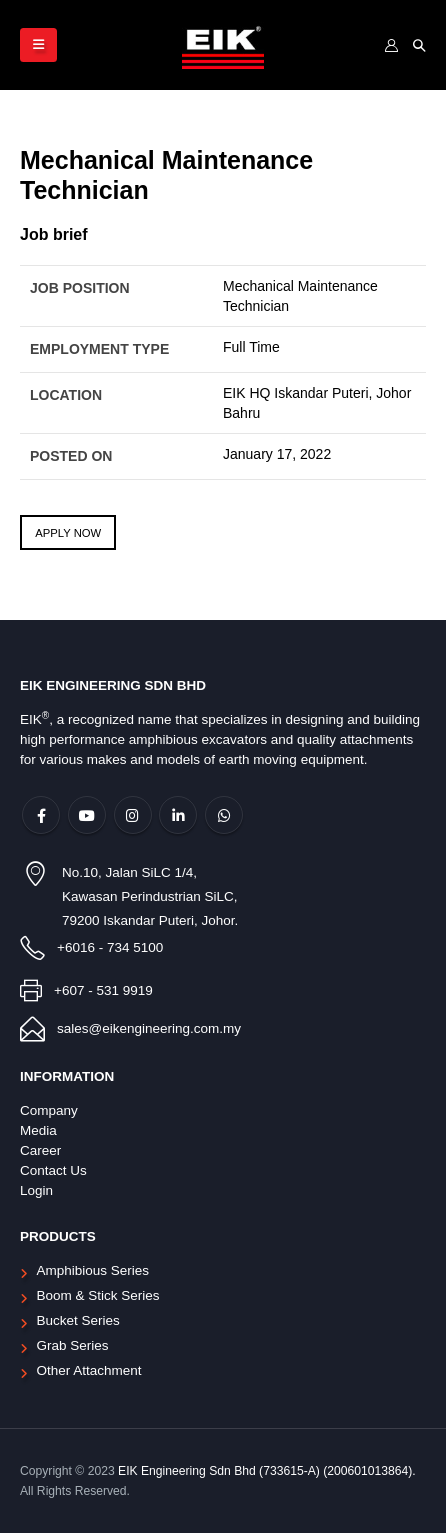 The height and width of the screenshot is (1533, 446). What do you see at coordinates (53, 1170) in the screenshot?
I see `Contact Us` at bounding box center [53, 1170].